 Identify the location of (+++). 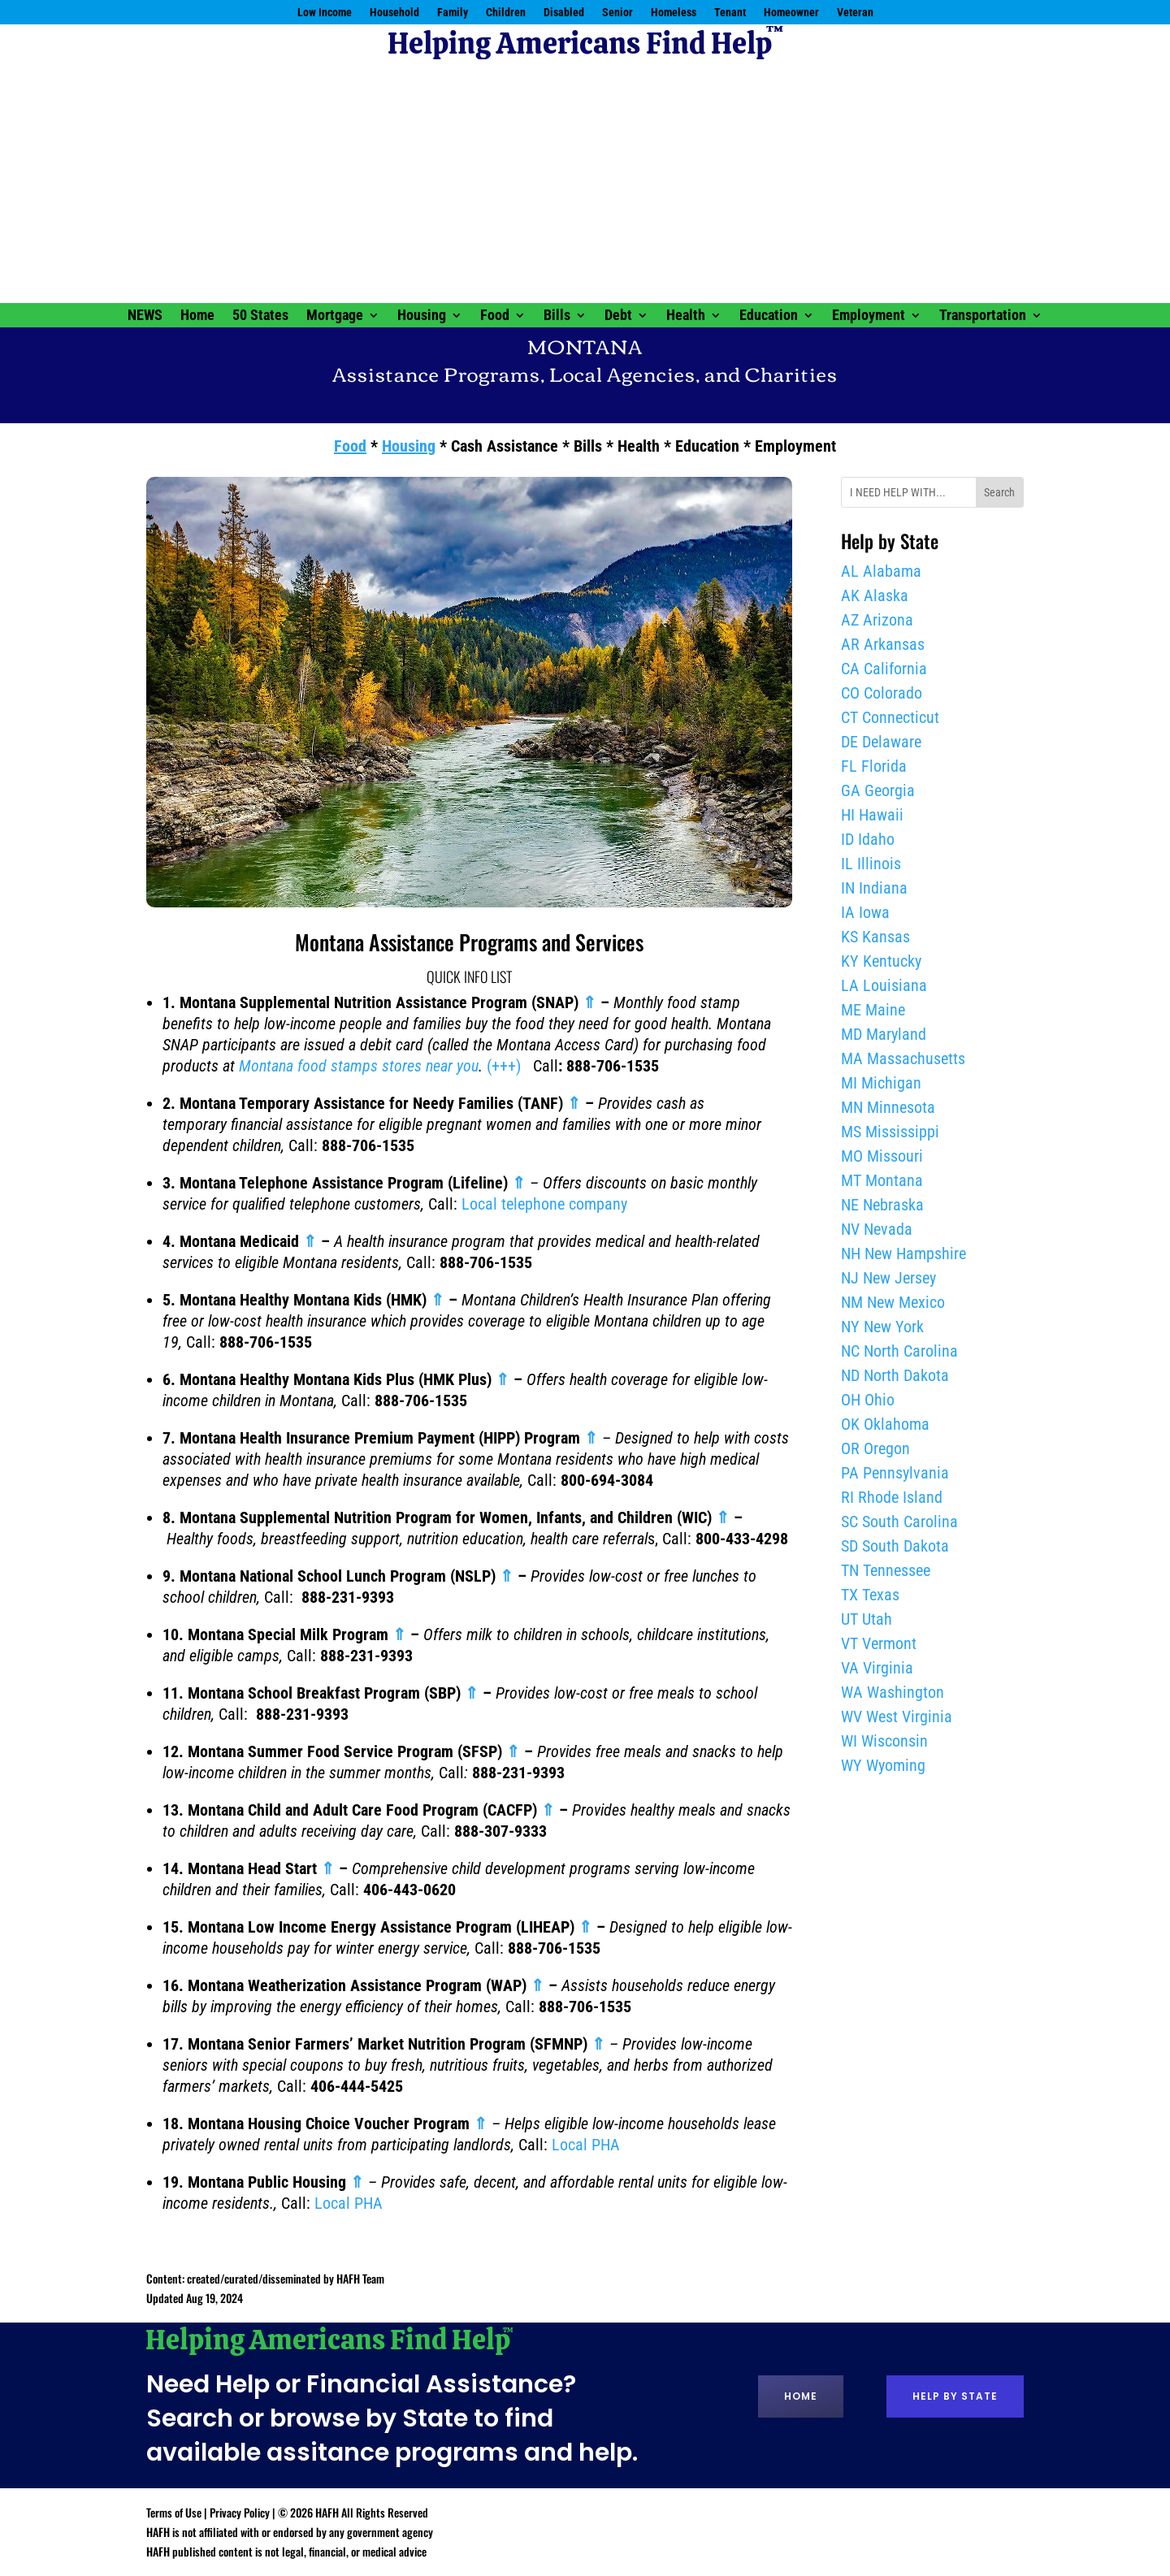
(504, 1066).